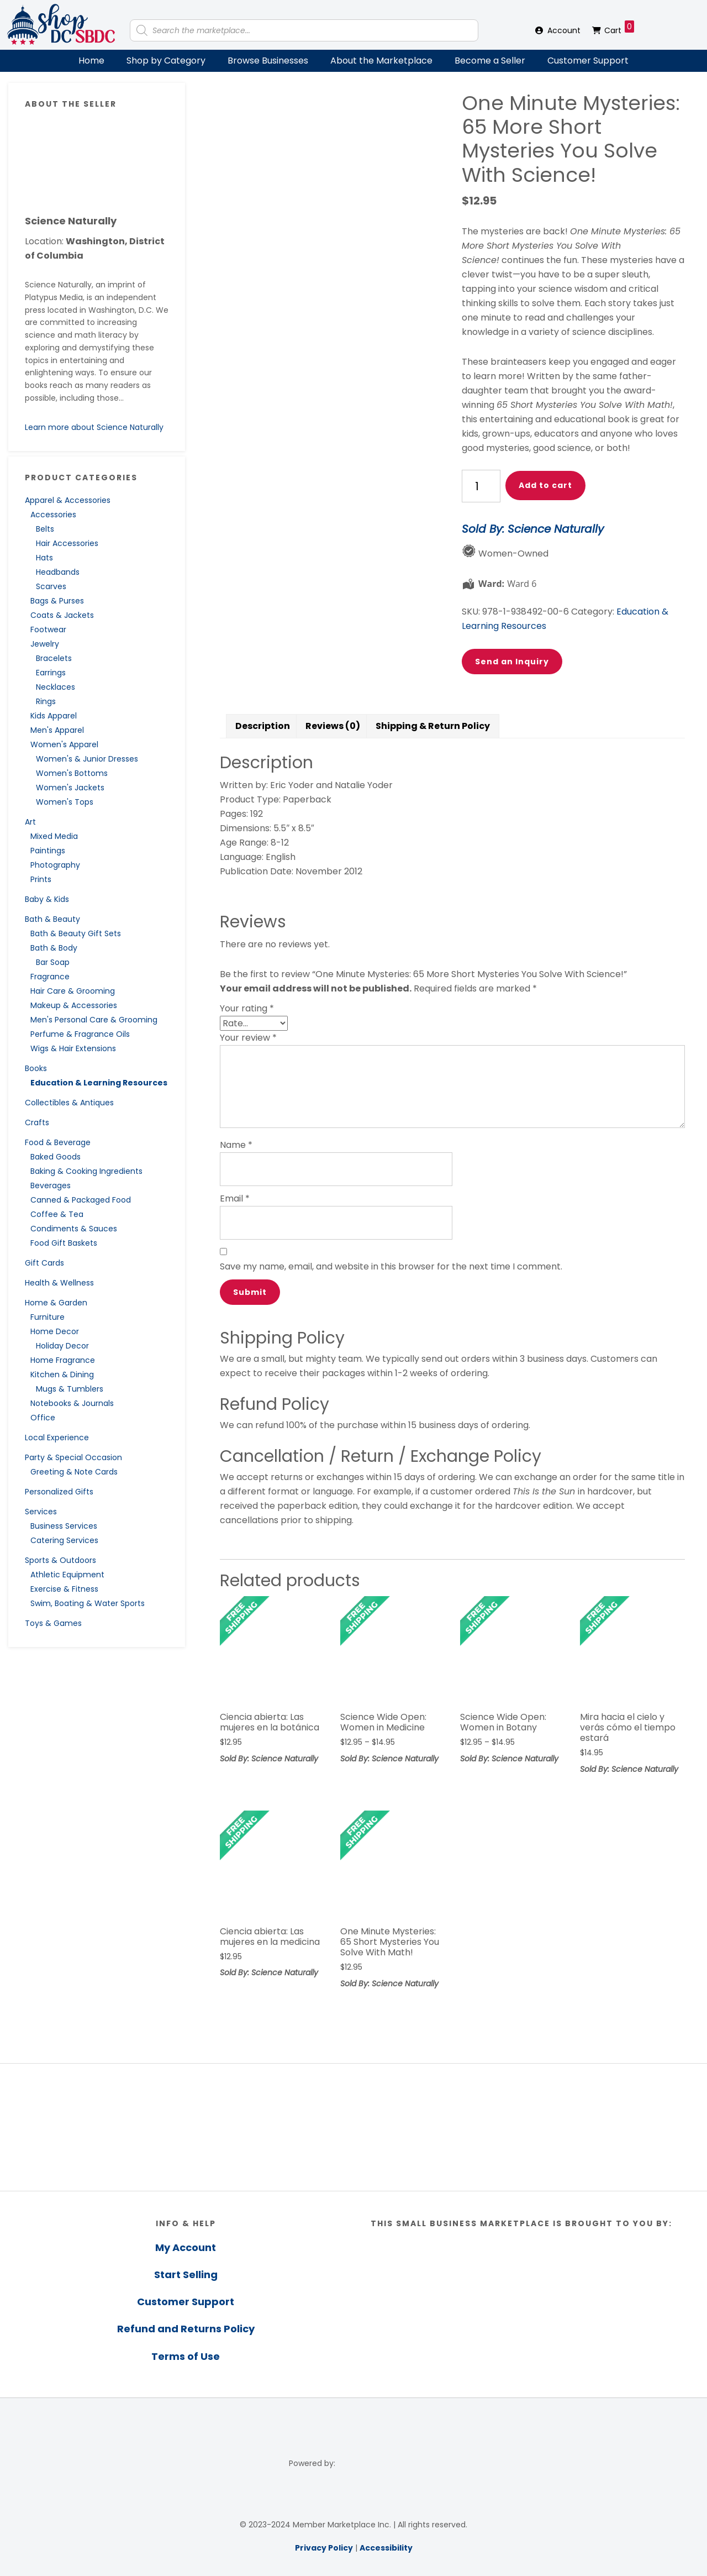 The width and height of the screenshot is (707, 2576). What do you see at coordinates (73, 1457) in the screenshot?
I see `Party & Special Occasion` at bounding box center [73, 1457].